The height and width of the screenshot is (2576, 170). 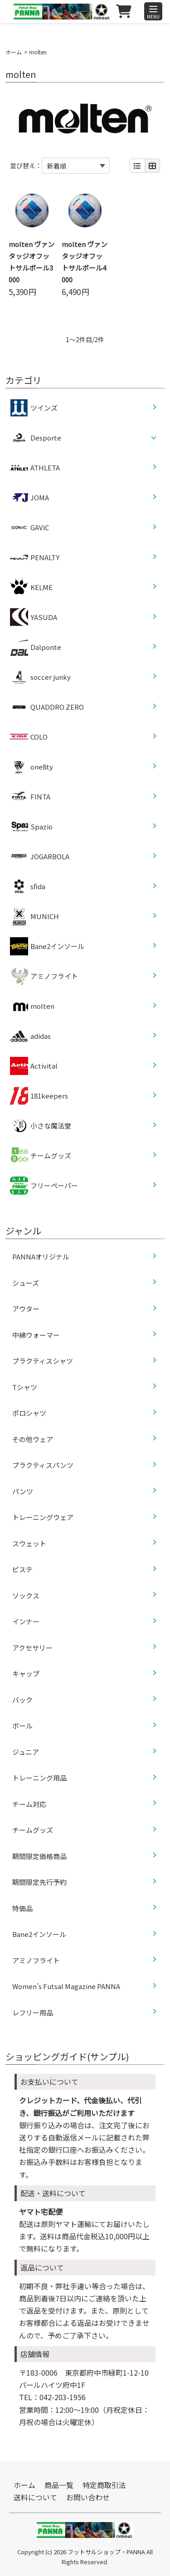 I want to click on プラクティスパンツ, so click(x=42, y=1465).